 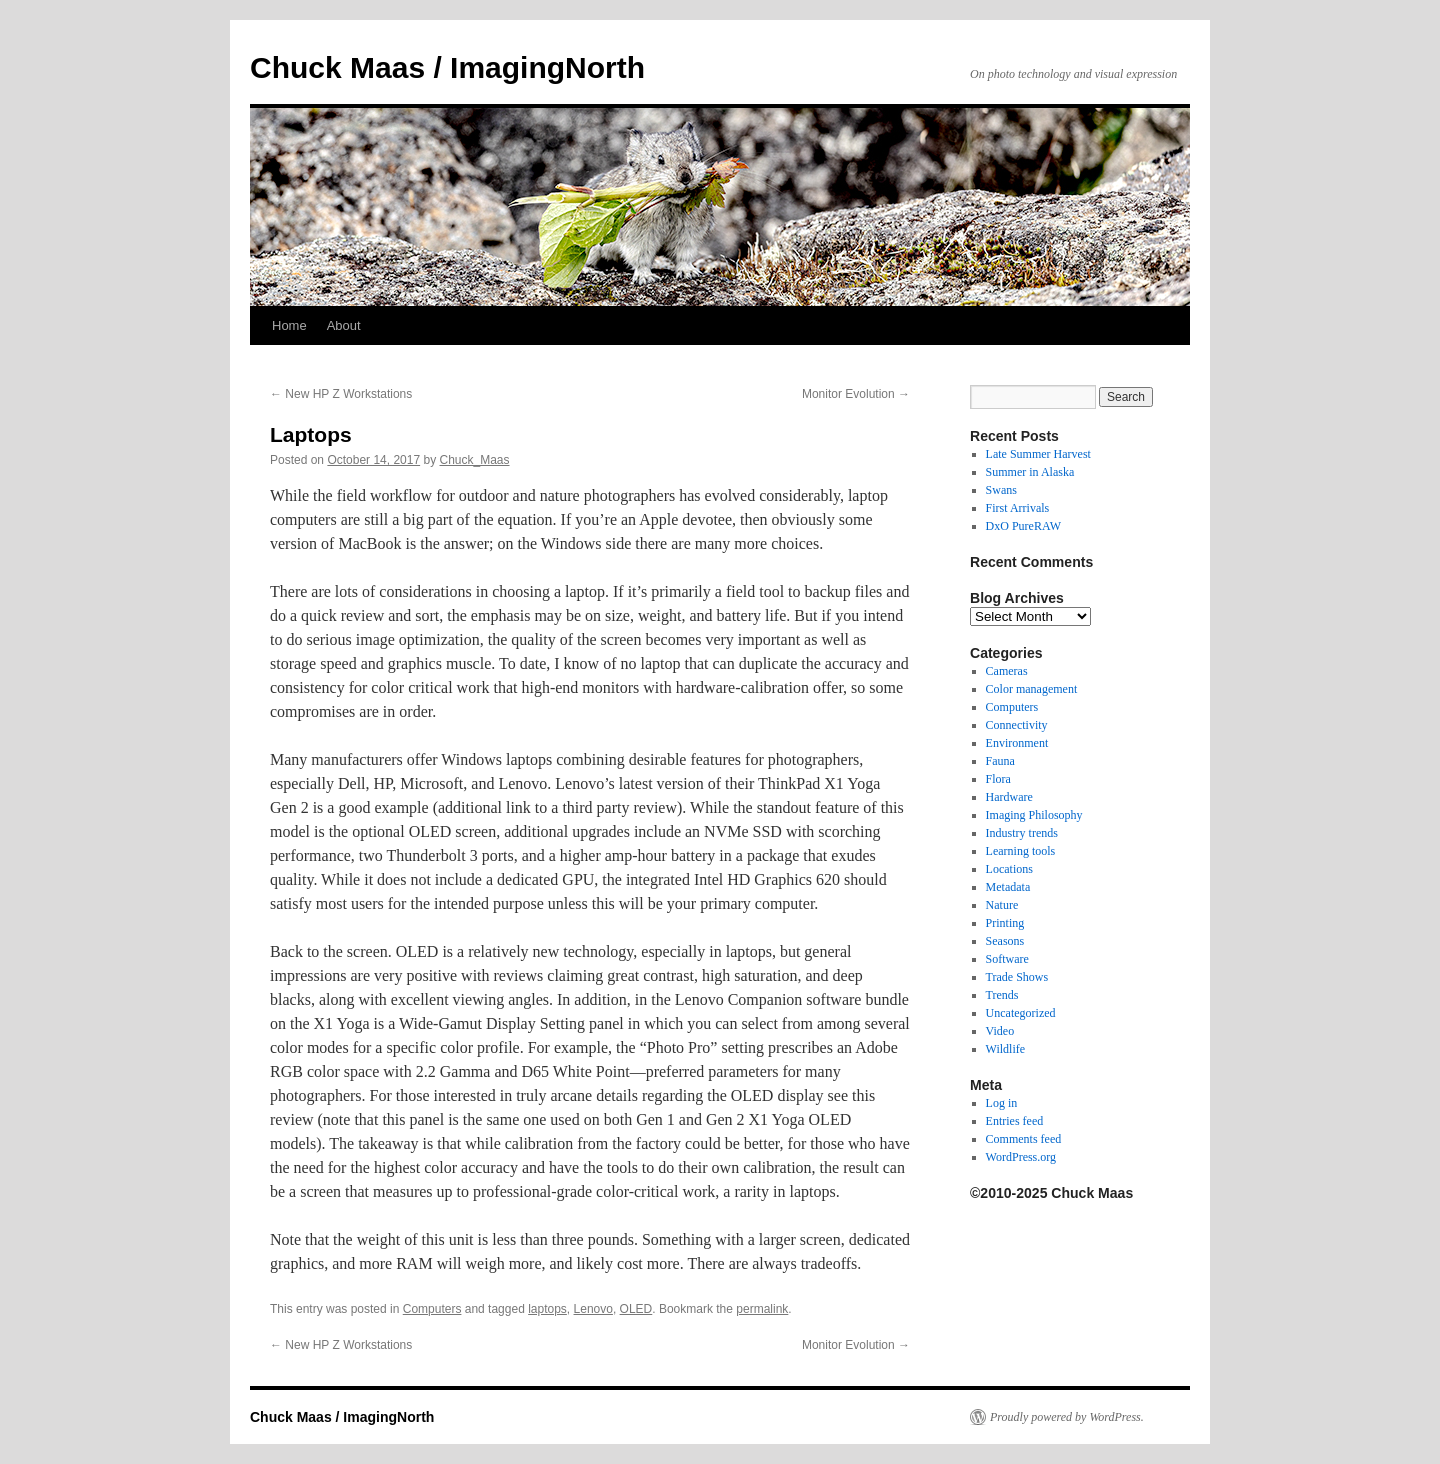 What do you see at coordinates (1017, 743) in the screenshot?
I see `Environment` at bounding box center [1017, 743].